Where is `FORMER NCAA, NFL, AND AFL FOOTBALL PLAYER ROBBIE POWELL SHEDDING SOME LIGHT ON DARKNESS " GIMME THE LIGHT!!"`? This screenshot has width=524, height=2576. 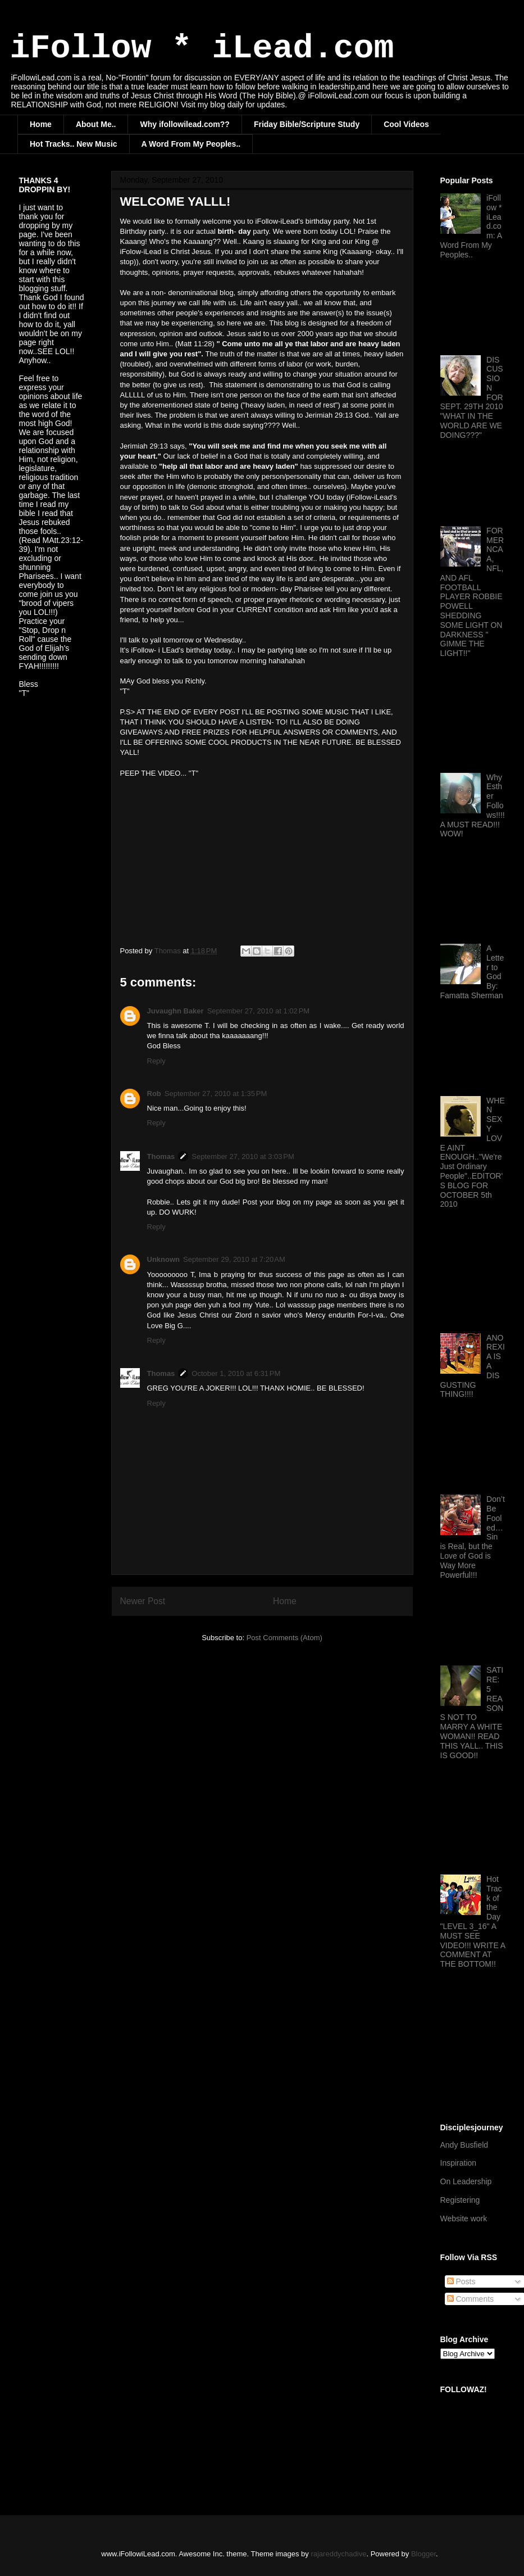 FORMER NCAA, NFL, AND AFL FOOTBALL PLAYER ROBBIE POWELL SHEDDING SOME LIGHT ON DARKNESS " GIMME THE LIGHT!!" is located at coordinates (472, 592).